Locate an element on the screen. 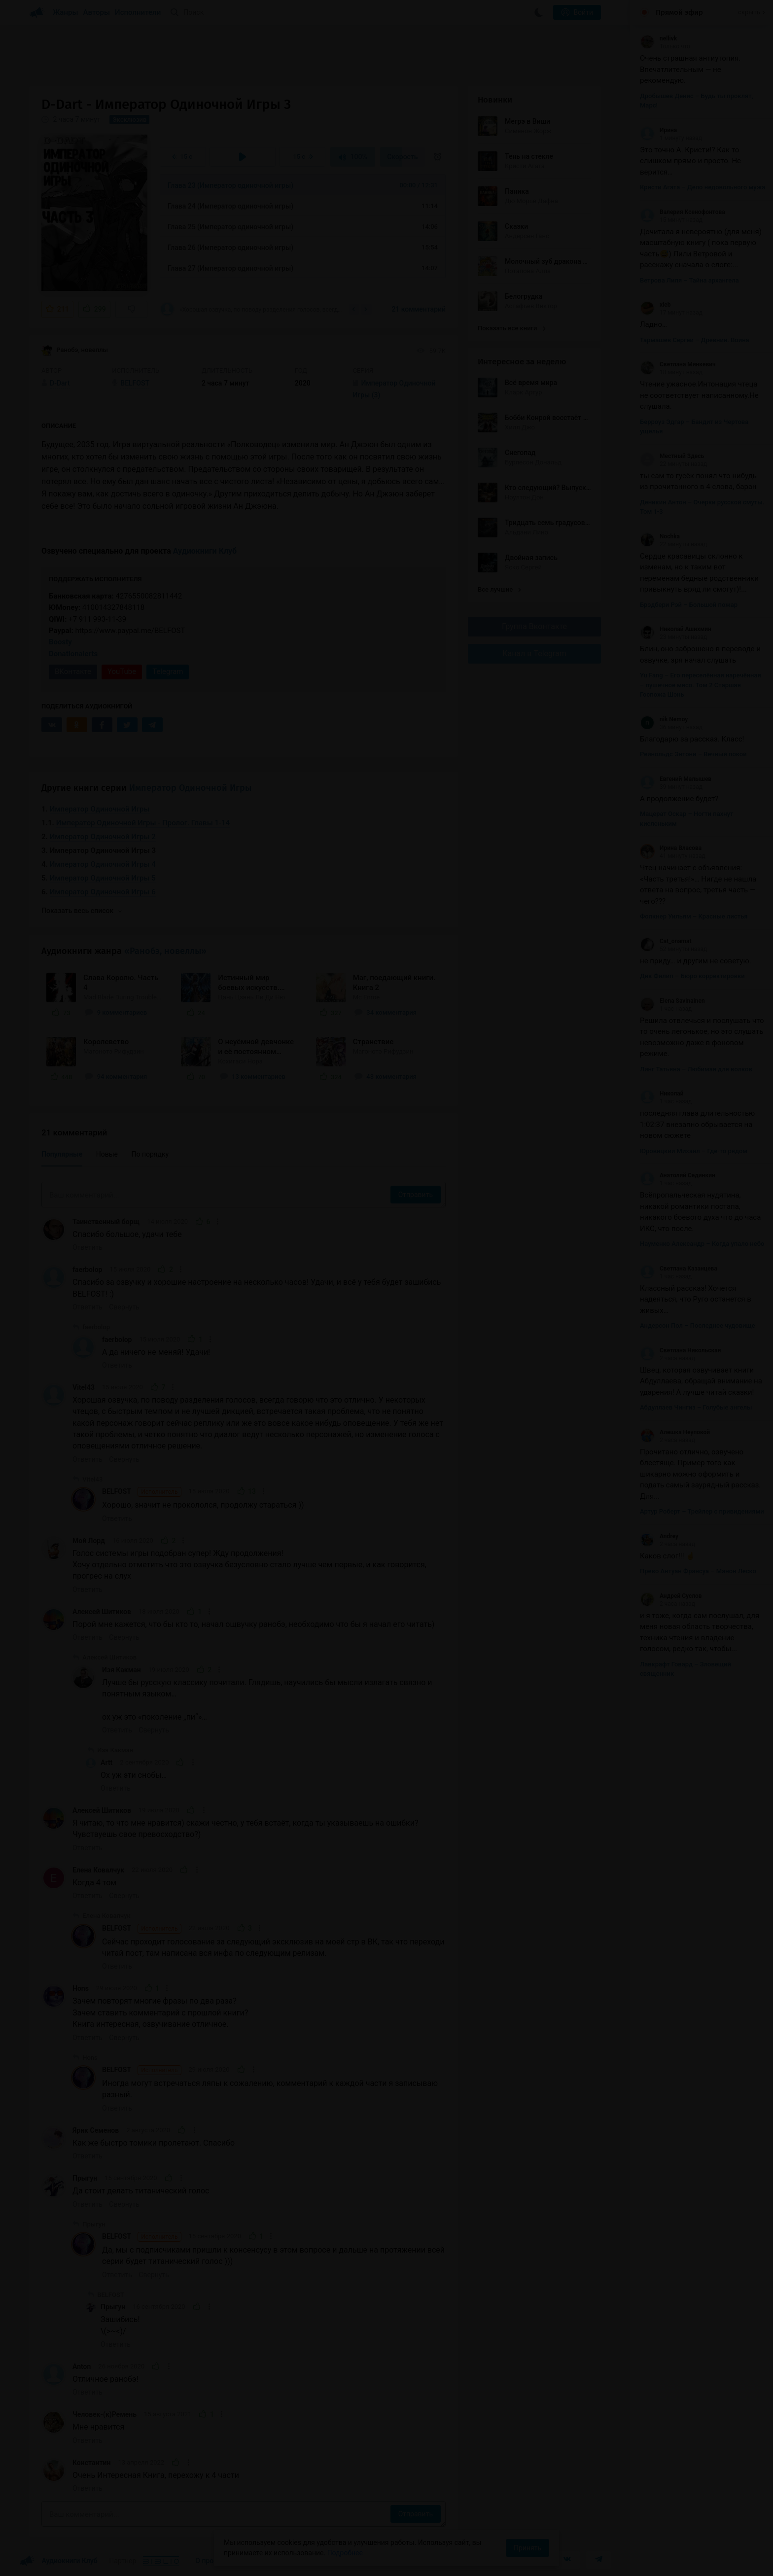  Telegram is located at coordinates (167, 671).